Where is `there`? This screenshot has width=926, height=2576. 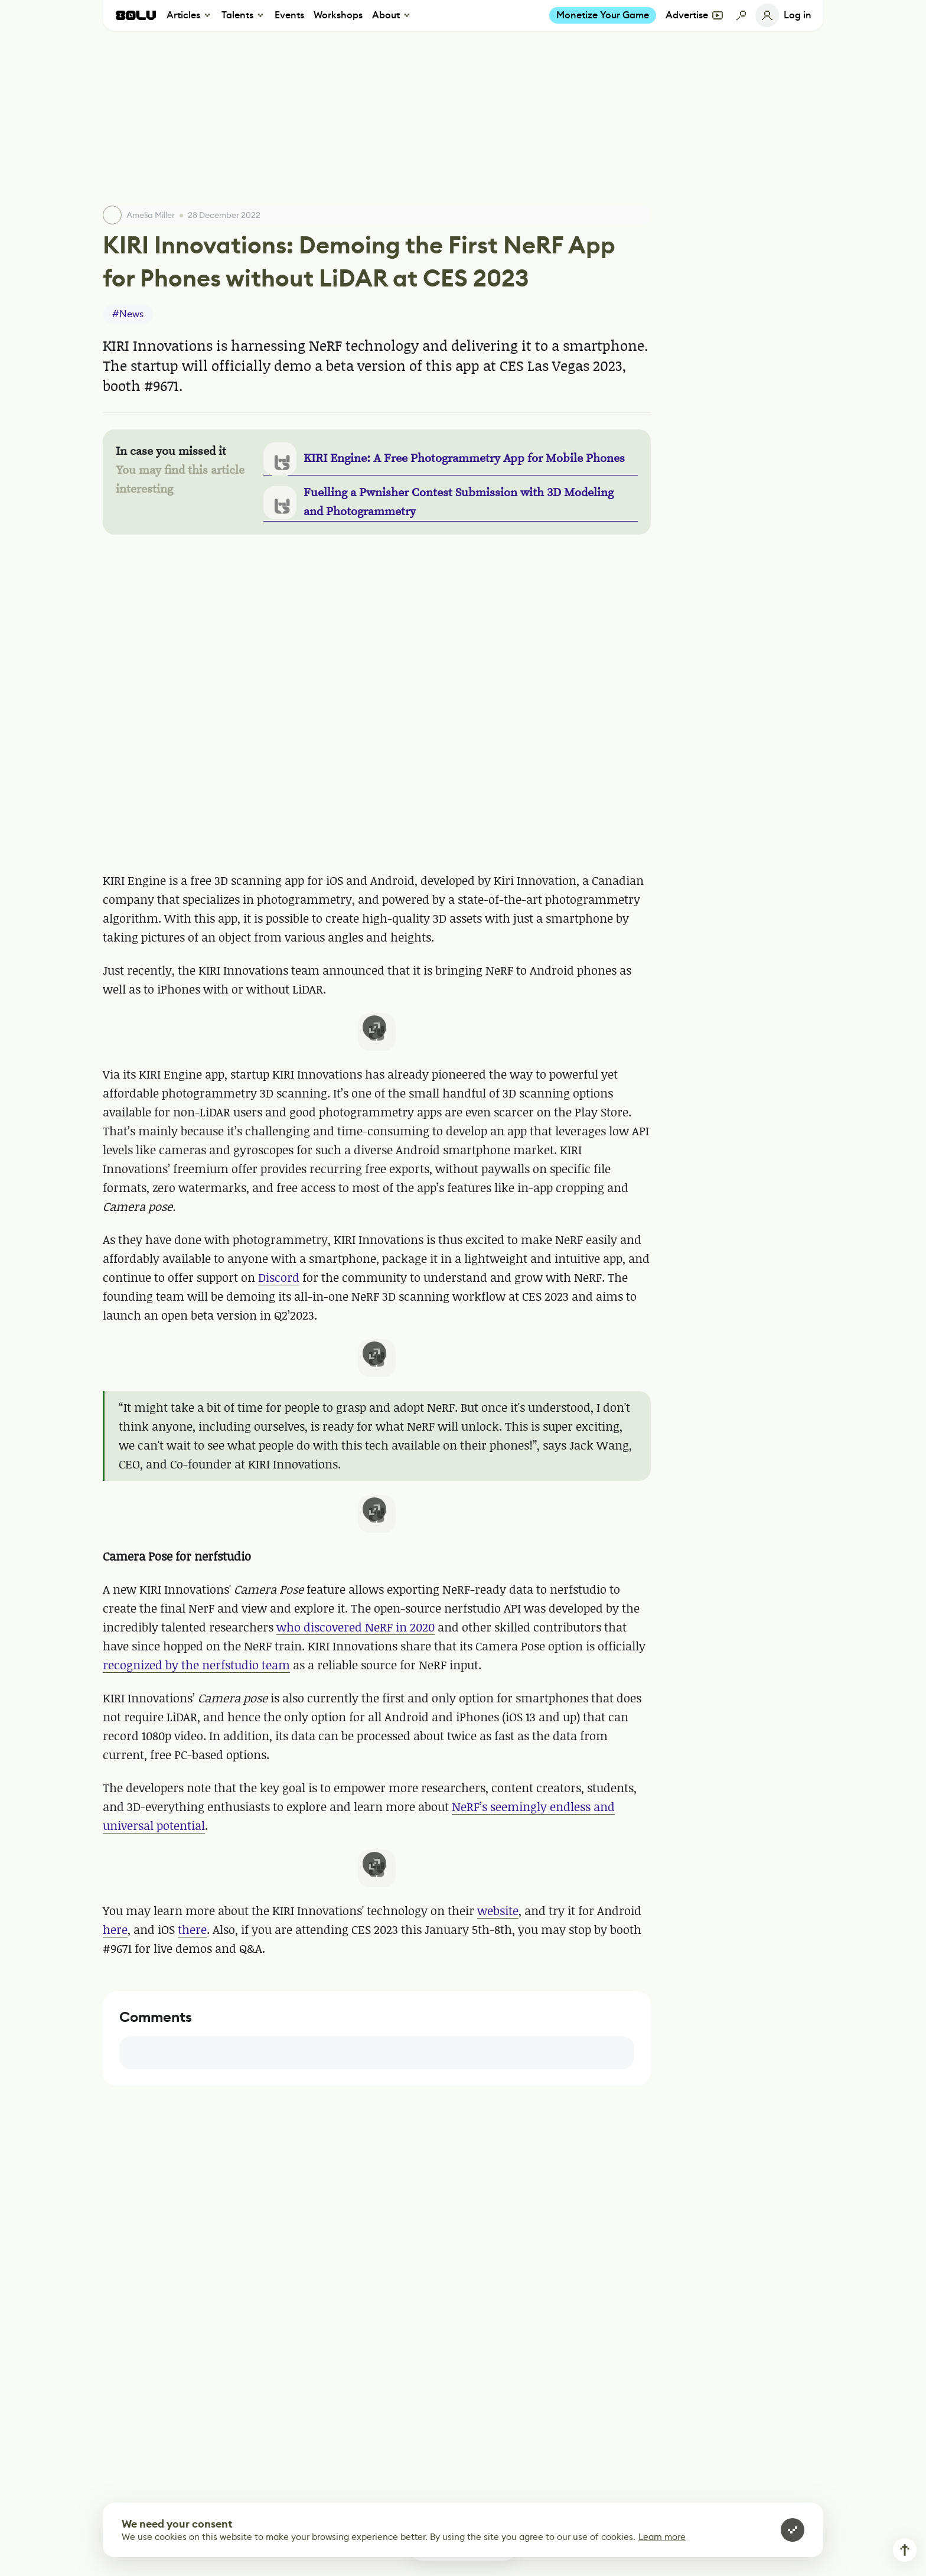
there is located at coordinates (192, 1929).